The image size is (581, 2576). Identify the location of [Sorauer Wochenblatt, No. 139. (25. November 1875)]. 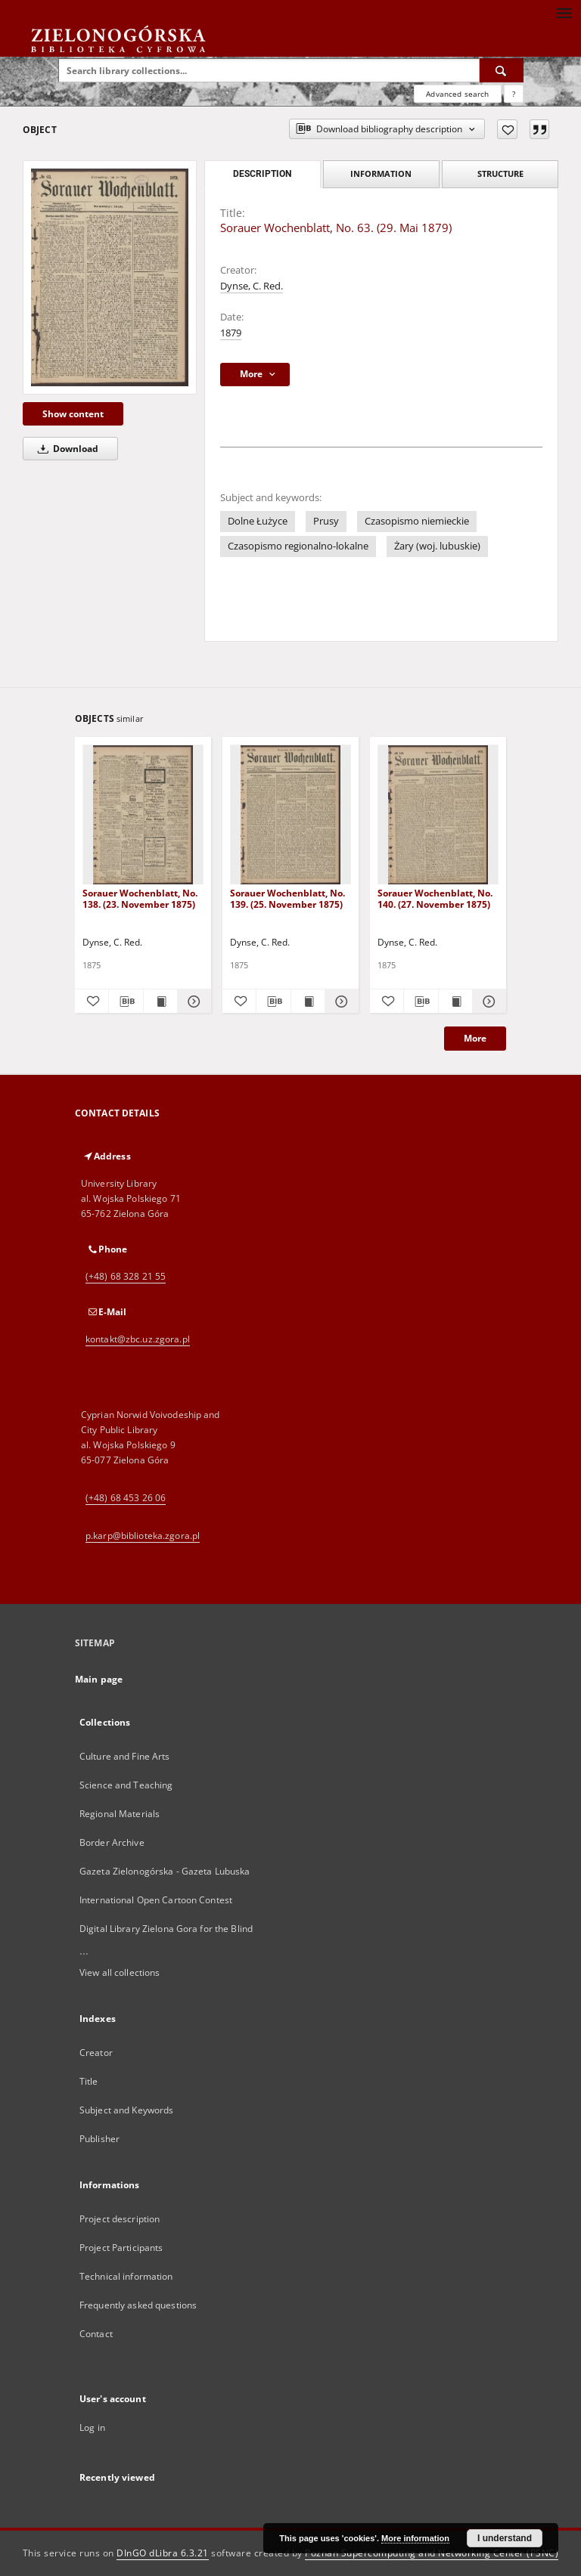
(290, 815).